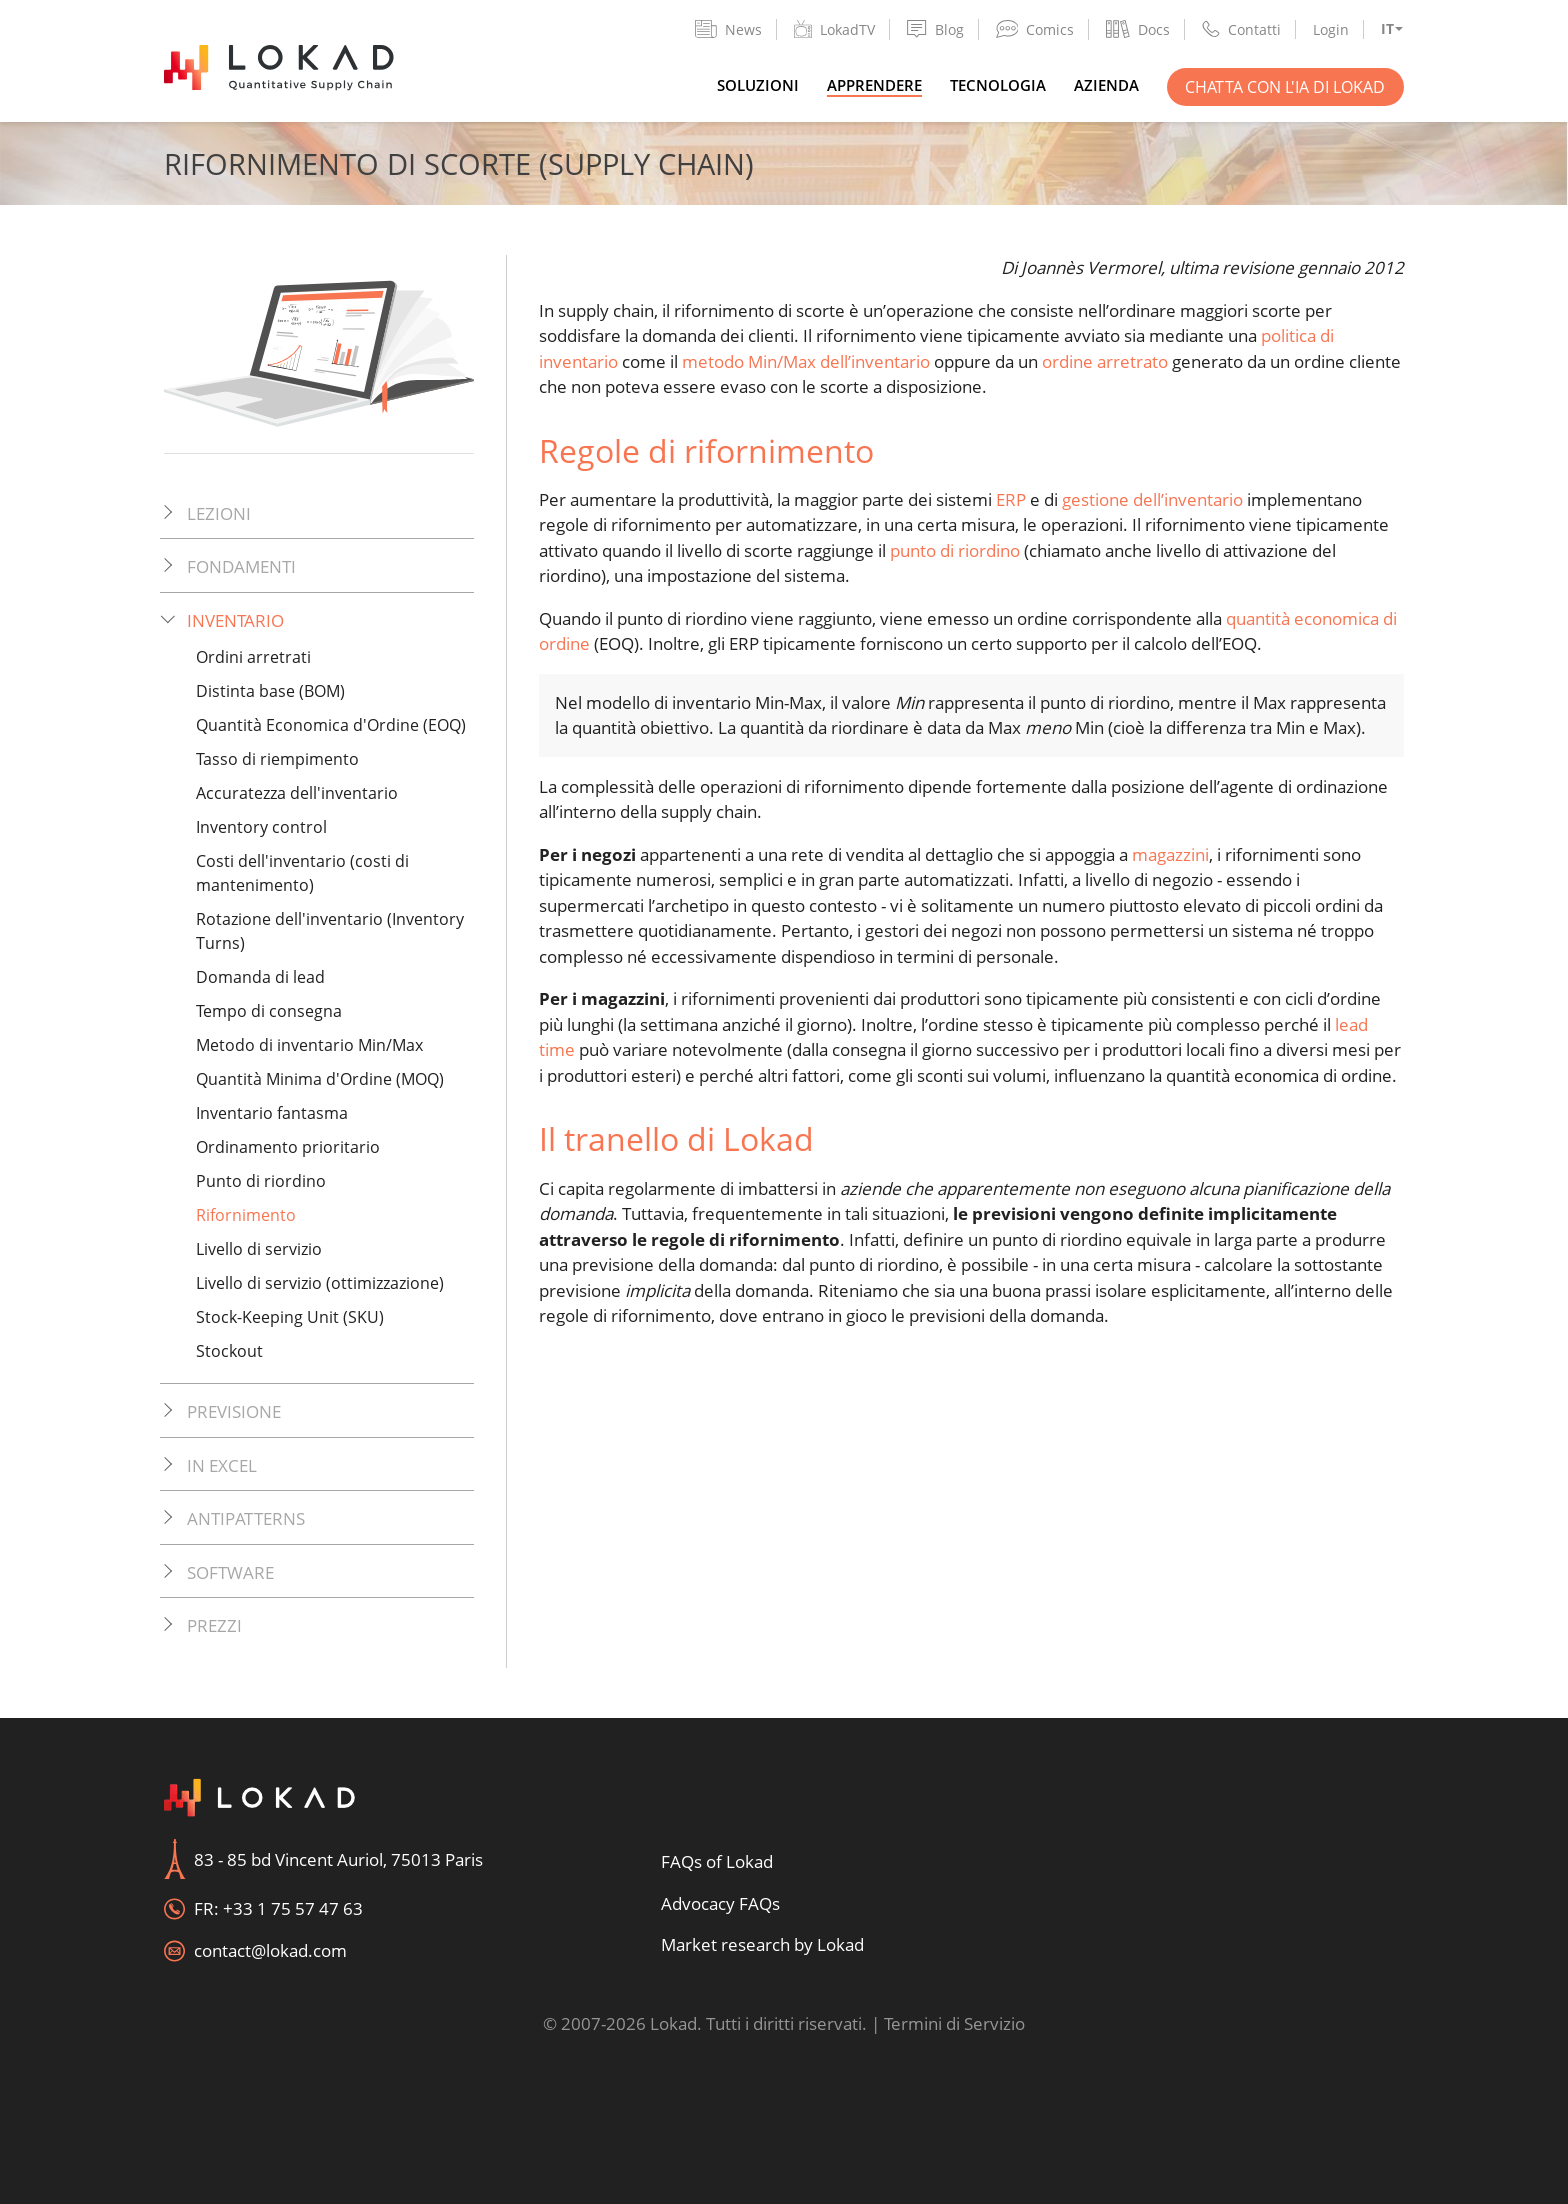 The height and width of the screenshot is (2204, 1568). What do you see at coordinates (246, 1518) in the screenshot?
I see `Antipatterns` at bounding box center [246, 1518].